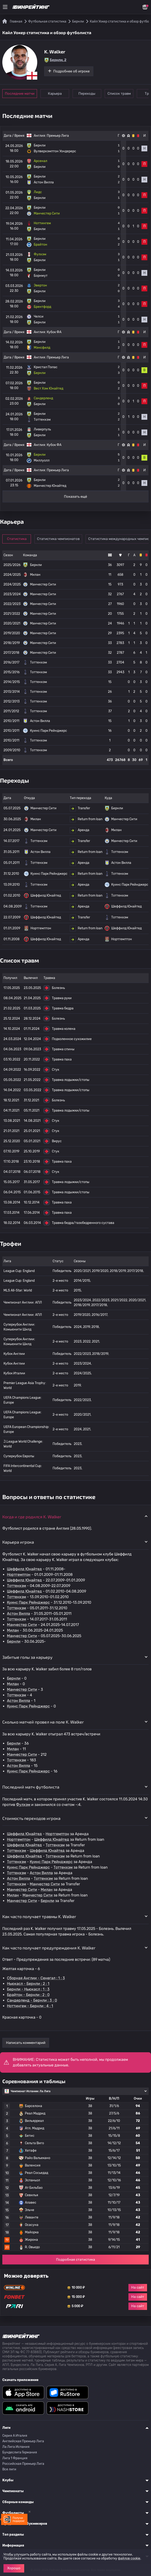 The image size is (151, 2576). I want to click on Хорошо, so click(13, 2568).